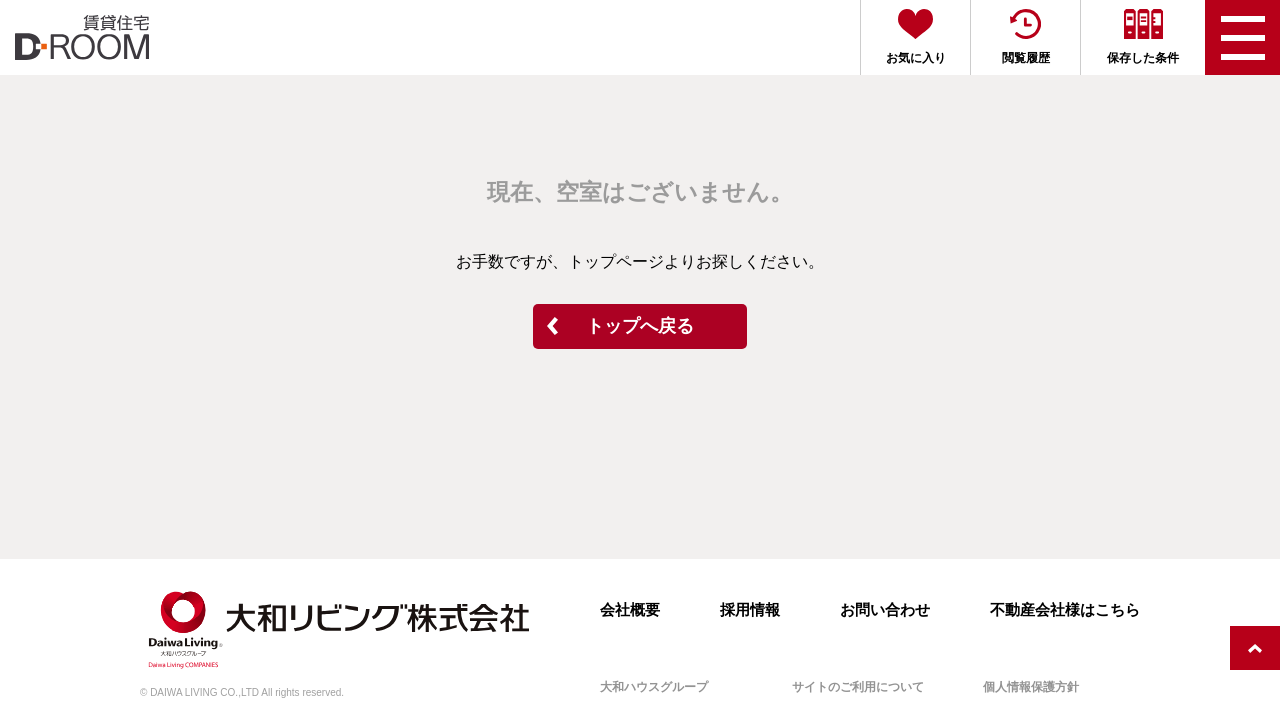 This screenshot has height=720, width=1280. What do you see at coordinates (1065, 609) in the screenshot?
I see `不動産会社様はこちら` at bounding box center [1065, 609].